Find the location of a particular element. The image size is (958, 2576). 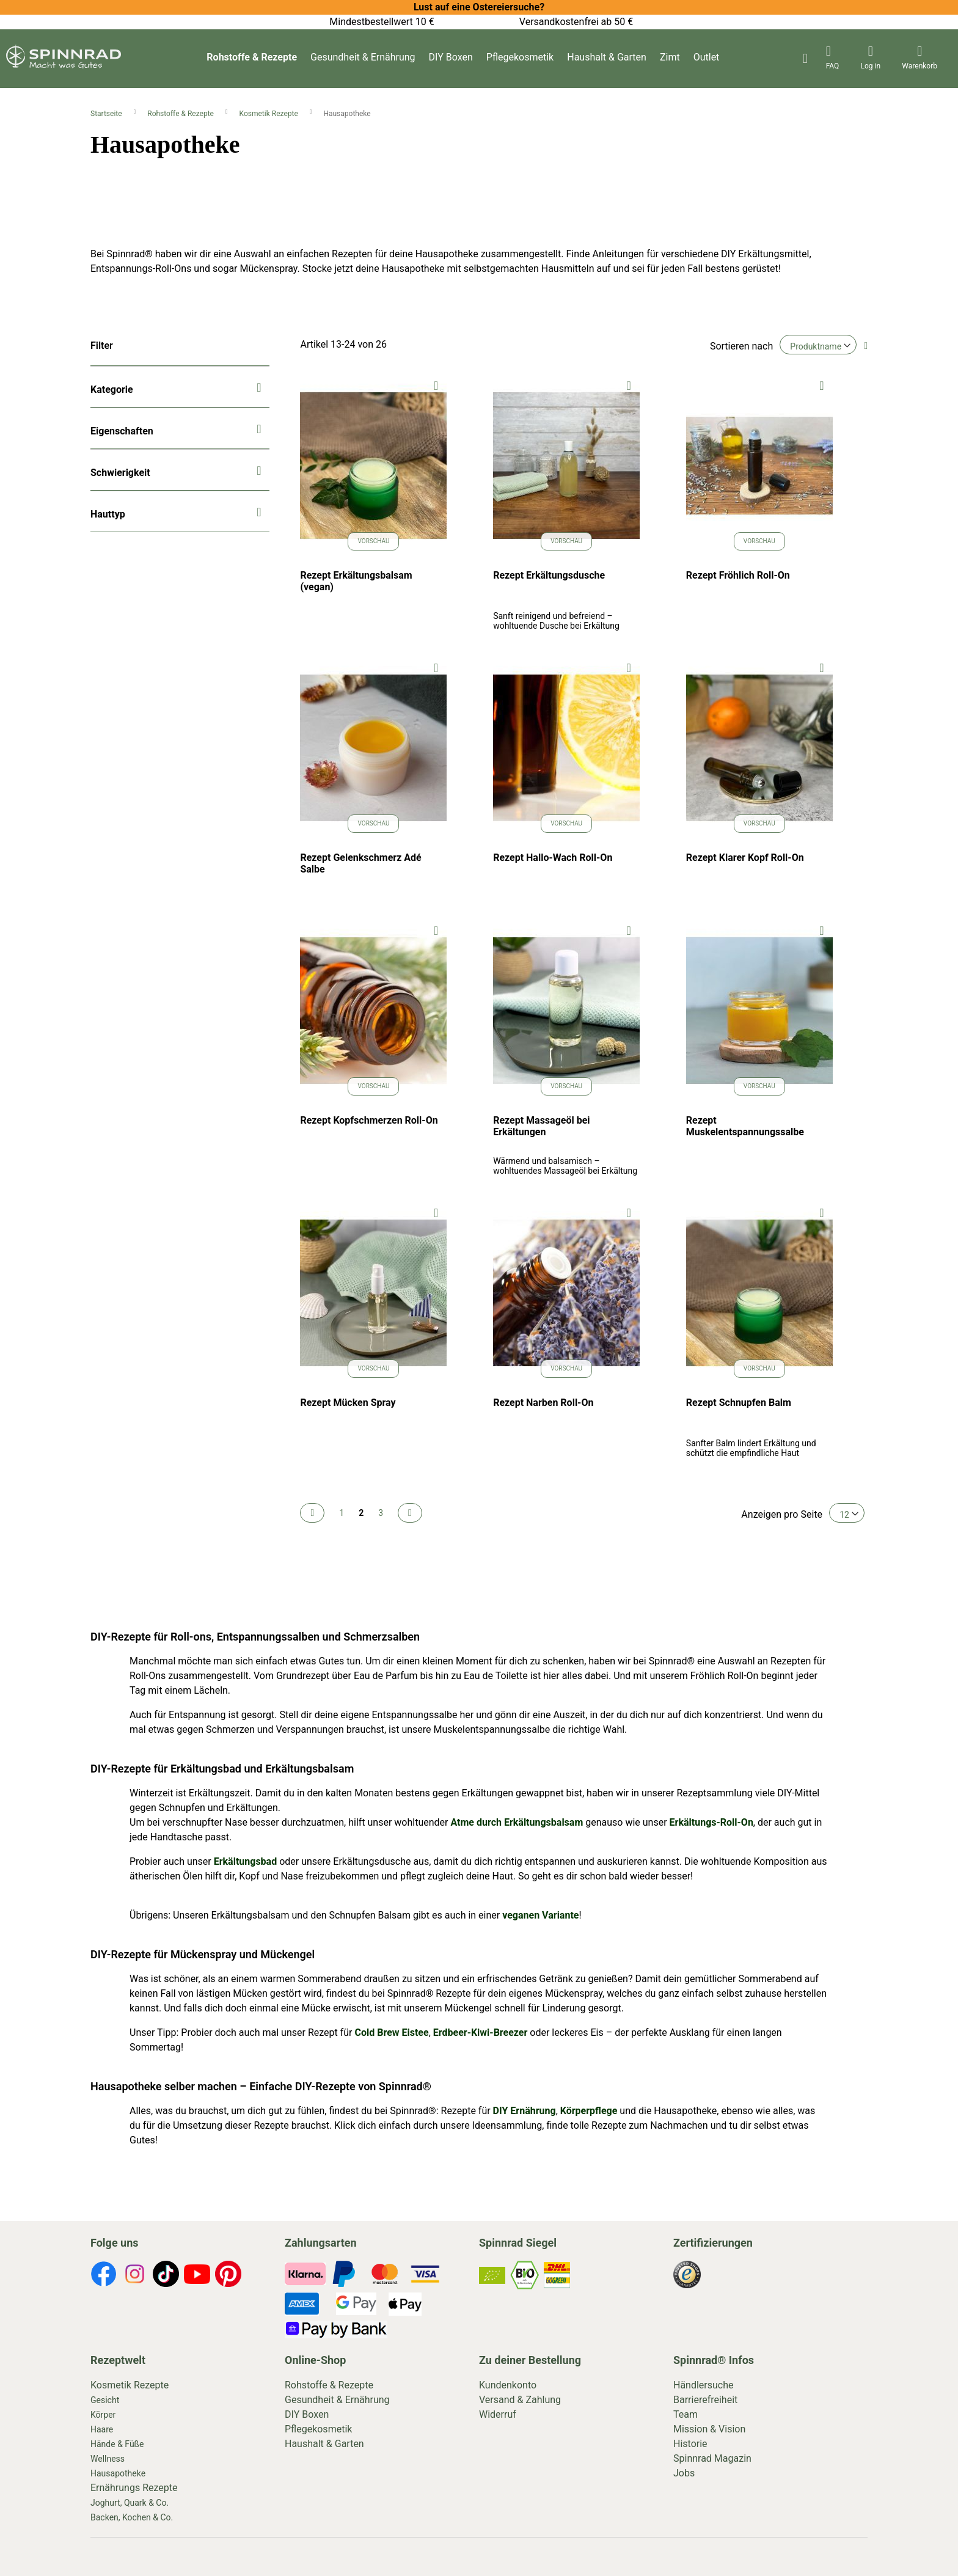

Haare is located at coordinates (101, 2429).